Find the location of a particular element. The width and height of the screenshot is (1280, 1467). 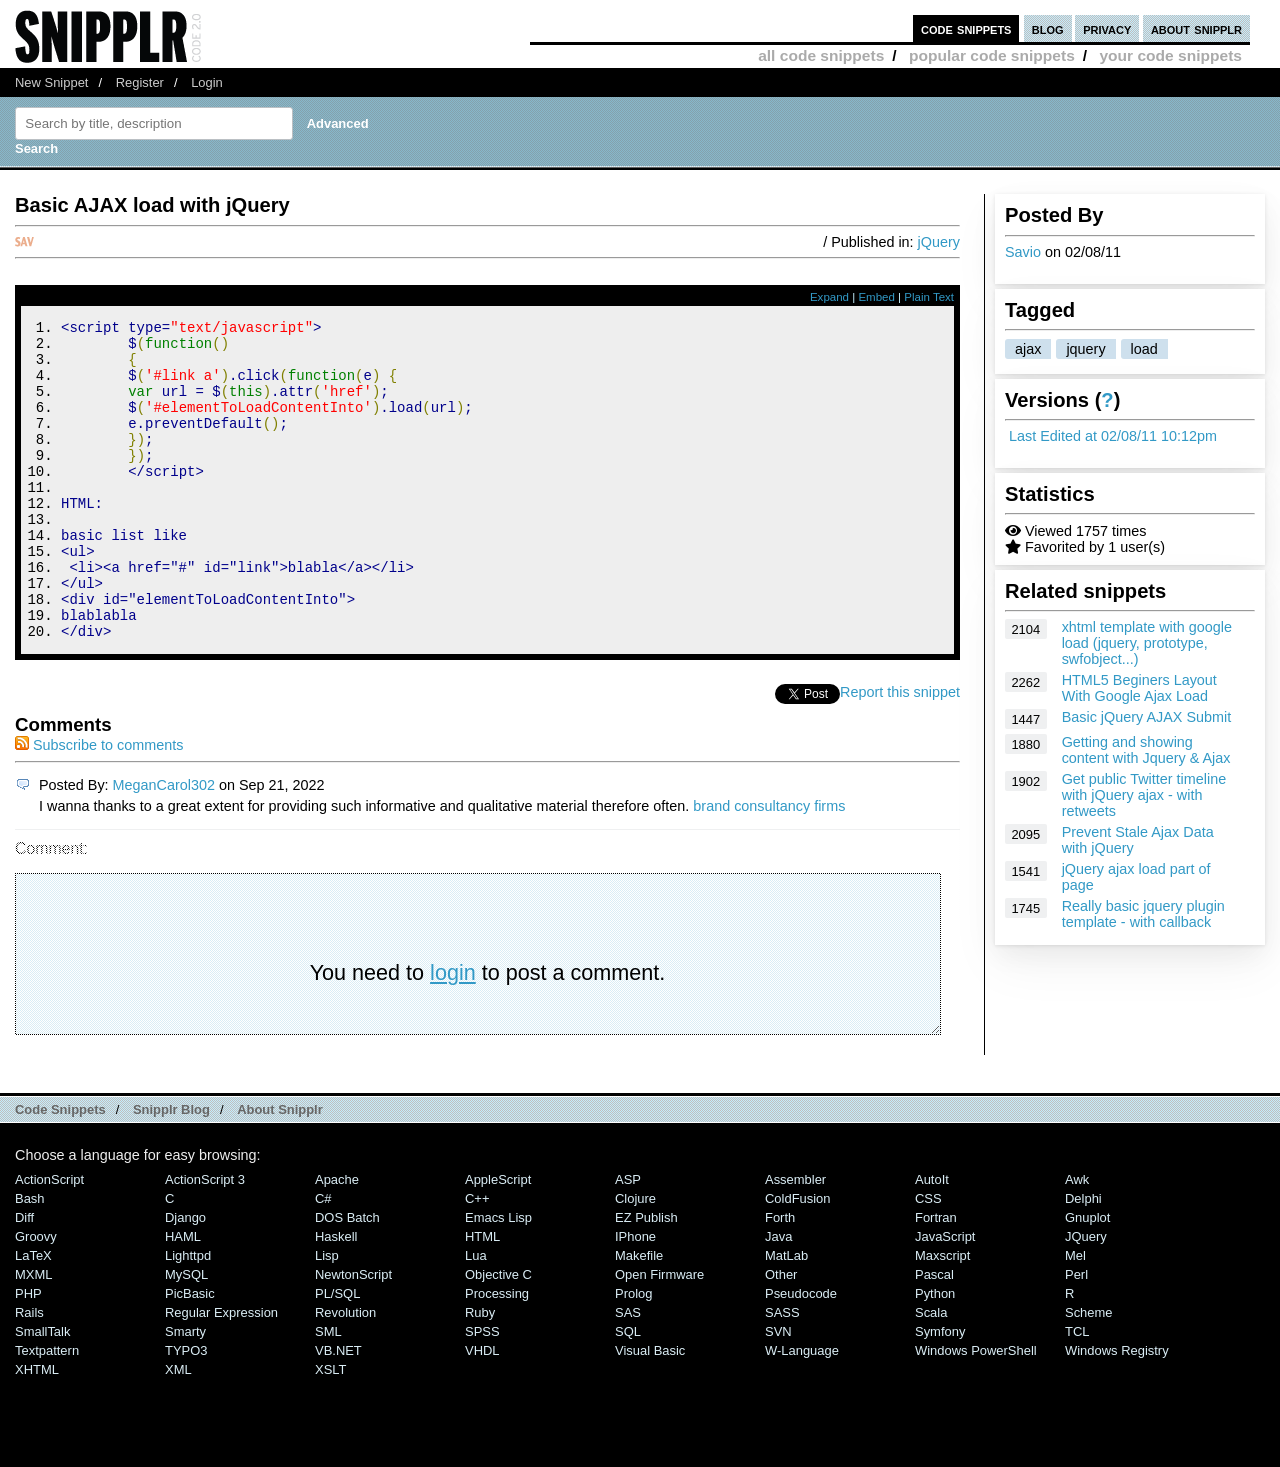

Gnuplot is located at coordinates (1087, 1277).